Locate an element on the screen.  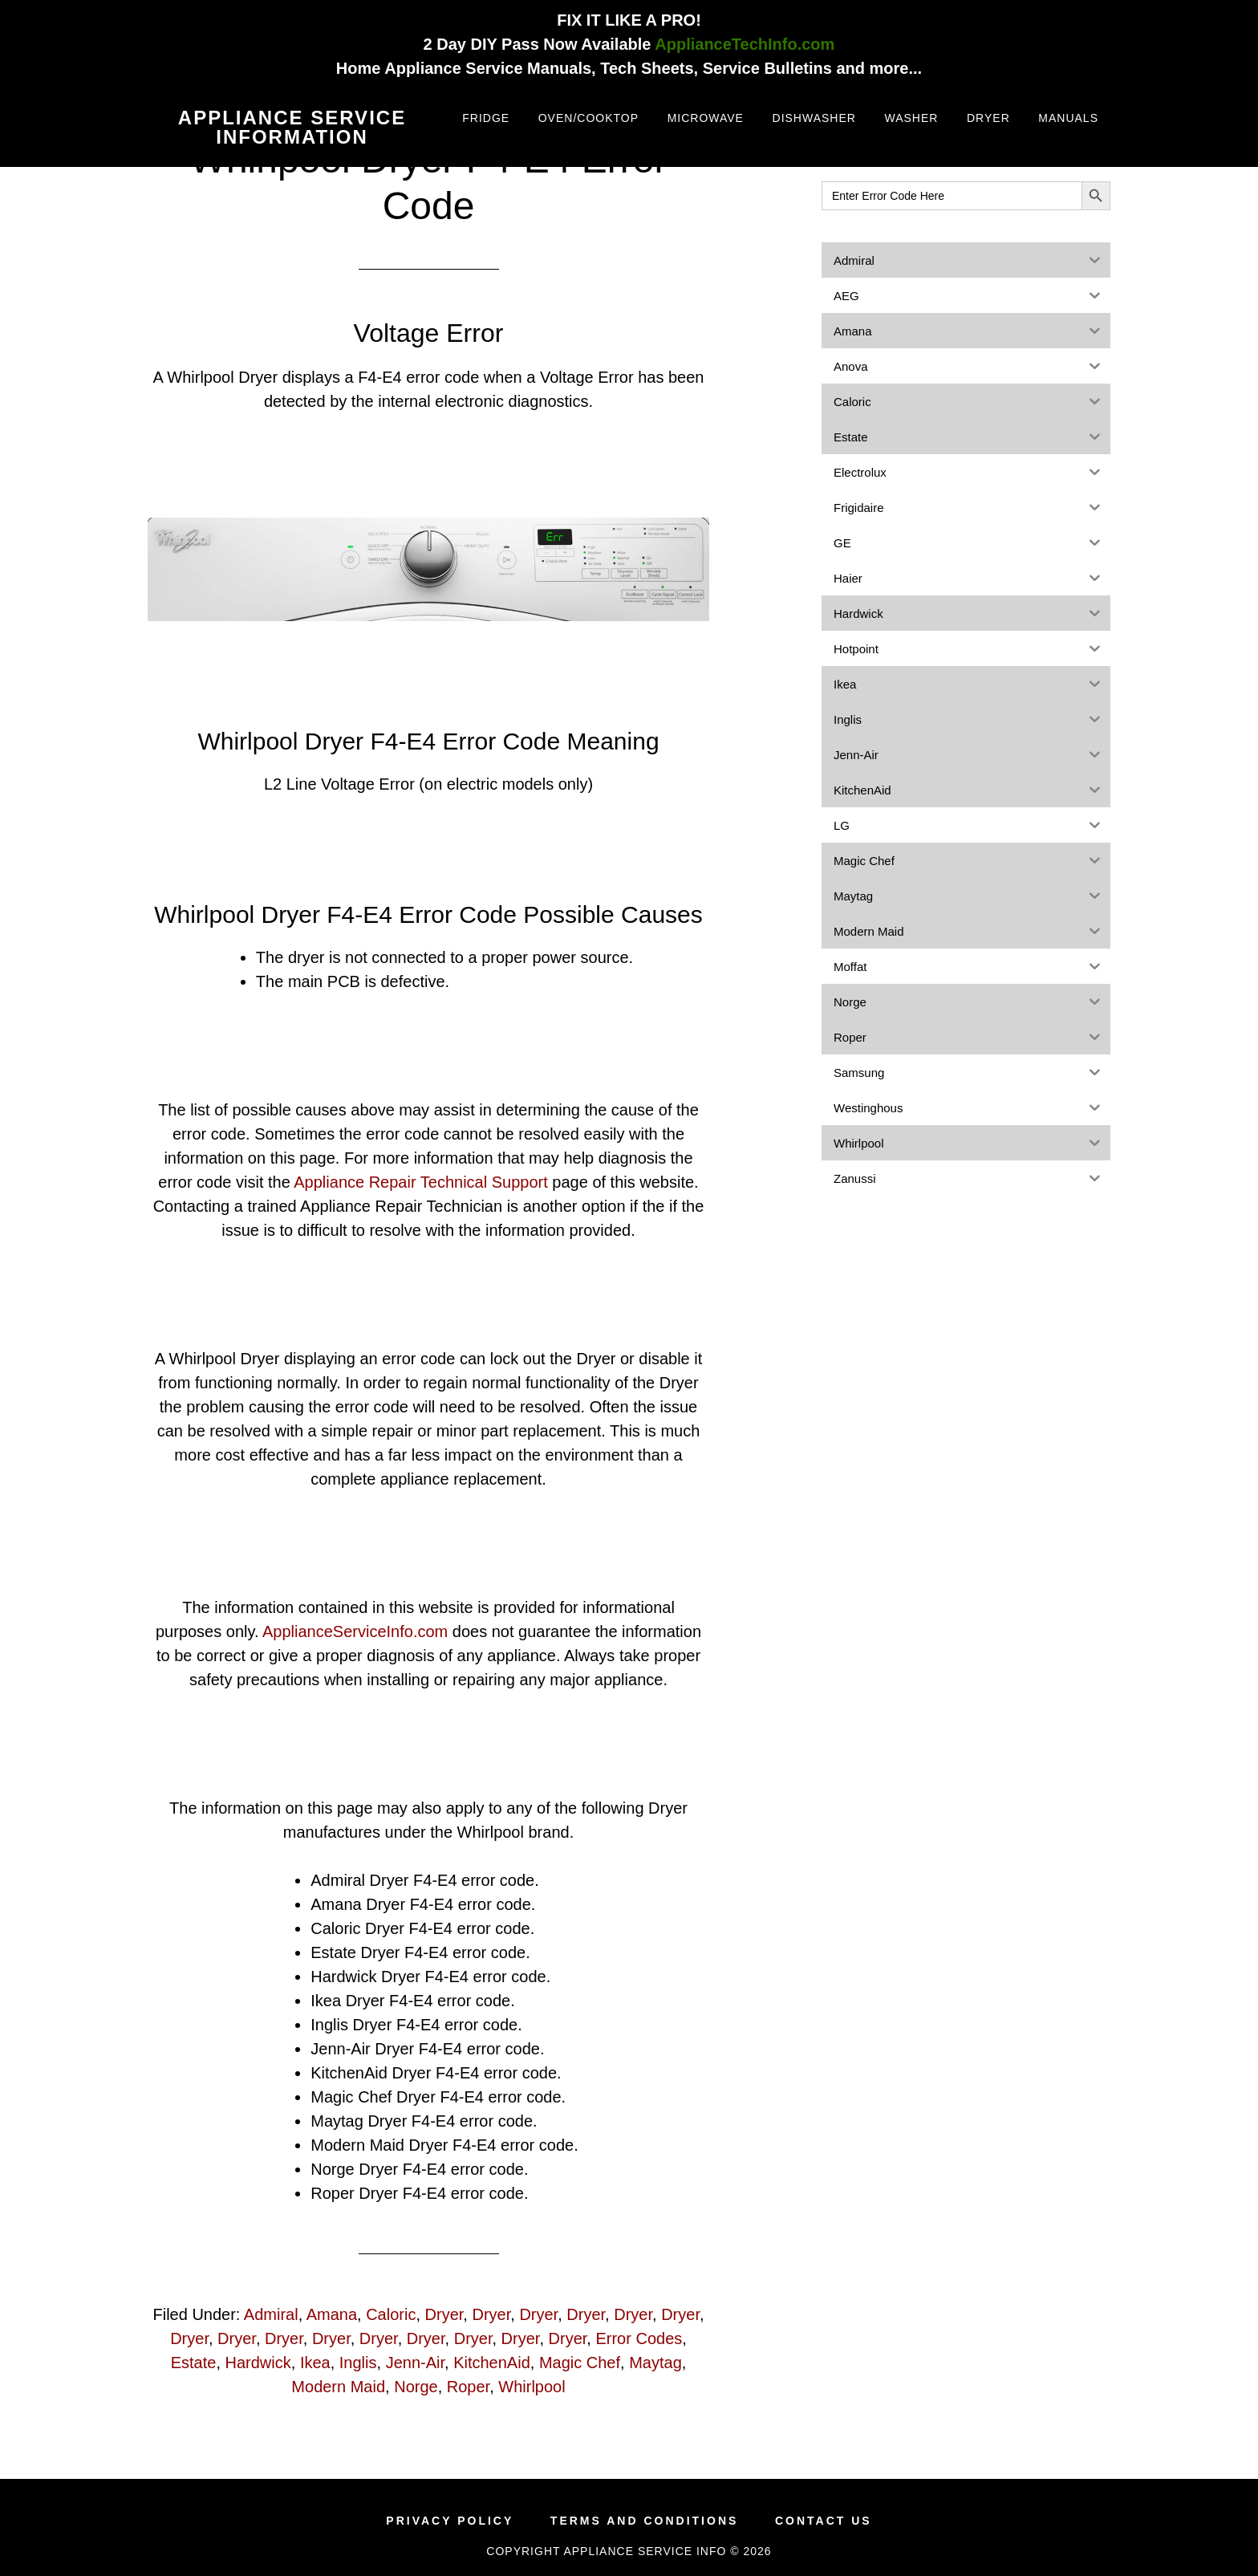
Maytag is located at coordinates (655, 2362).